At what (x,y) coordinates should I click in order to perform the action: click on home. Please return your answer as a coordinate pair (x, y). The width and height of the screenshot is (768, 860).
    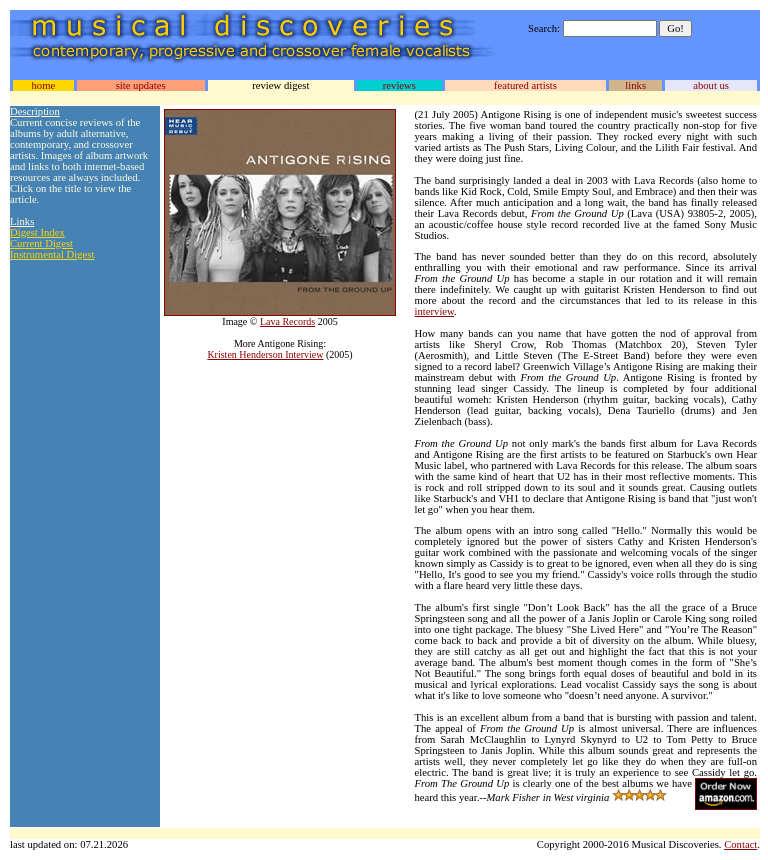
    Looking at the image, I should click on (43, 85).